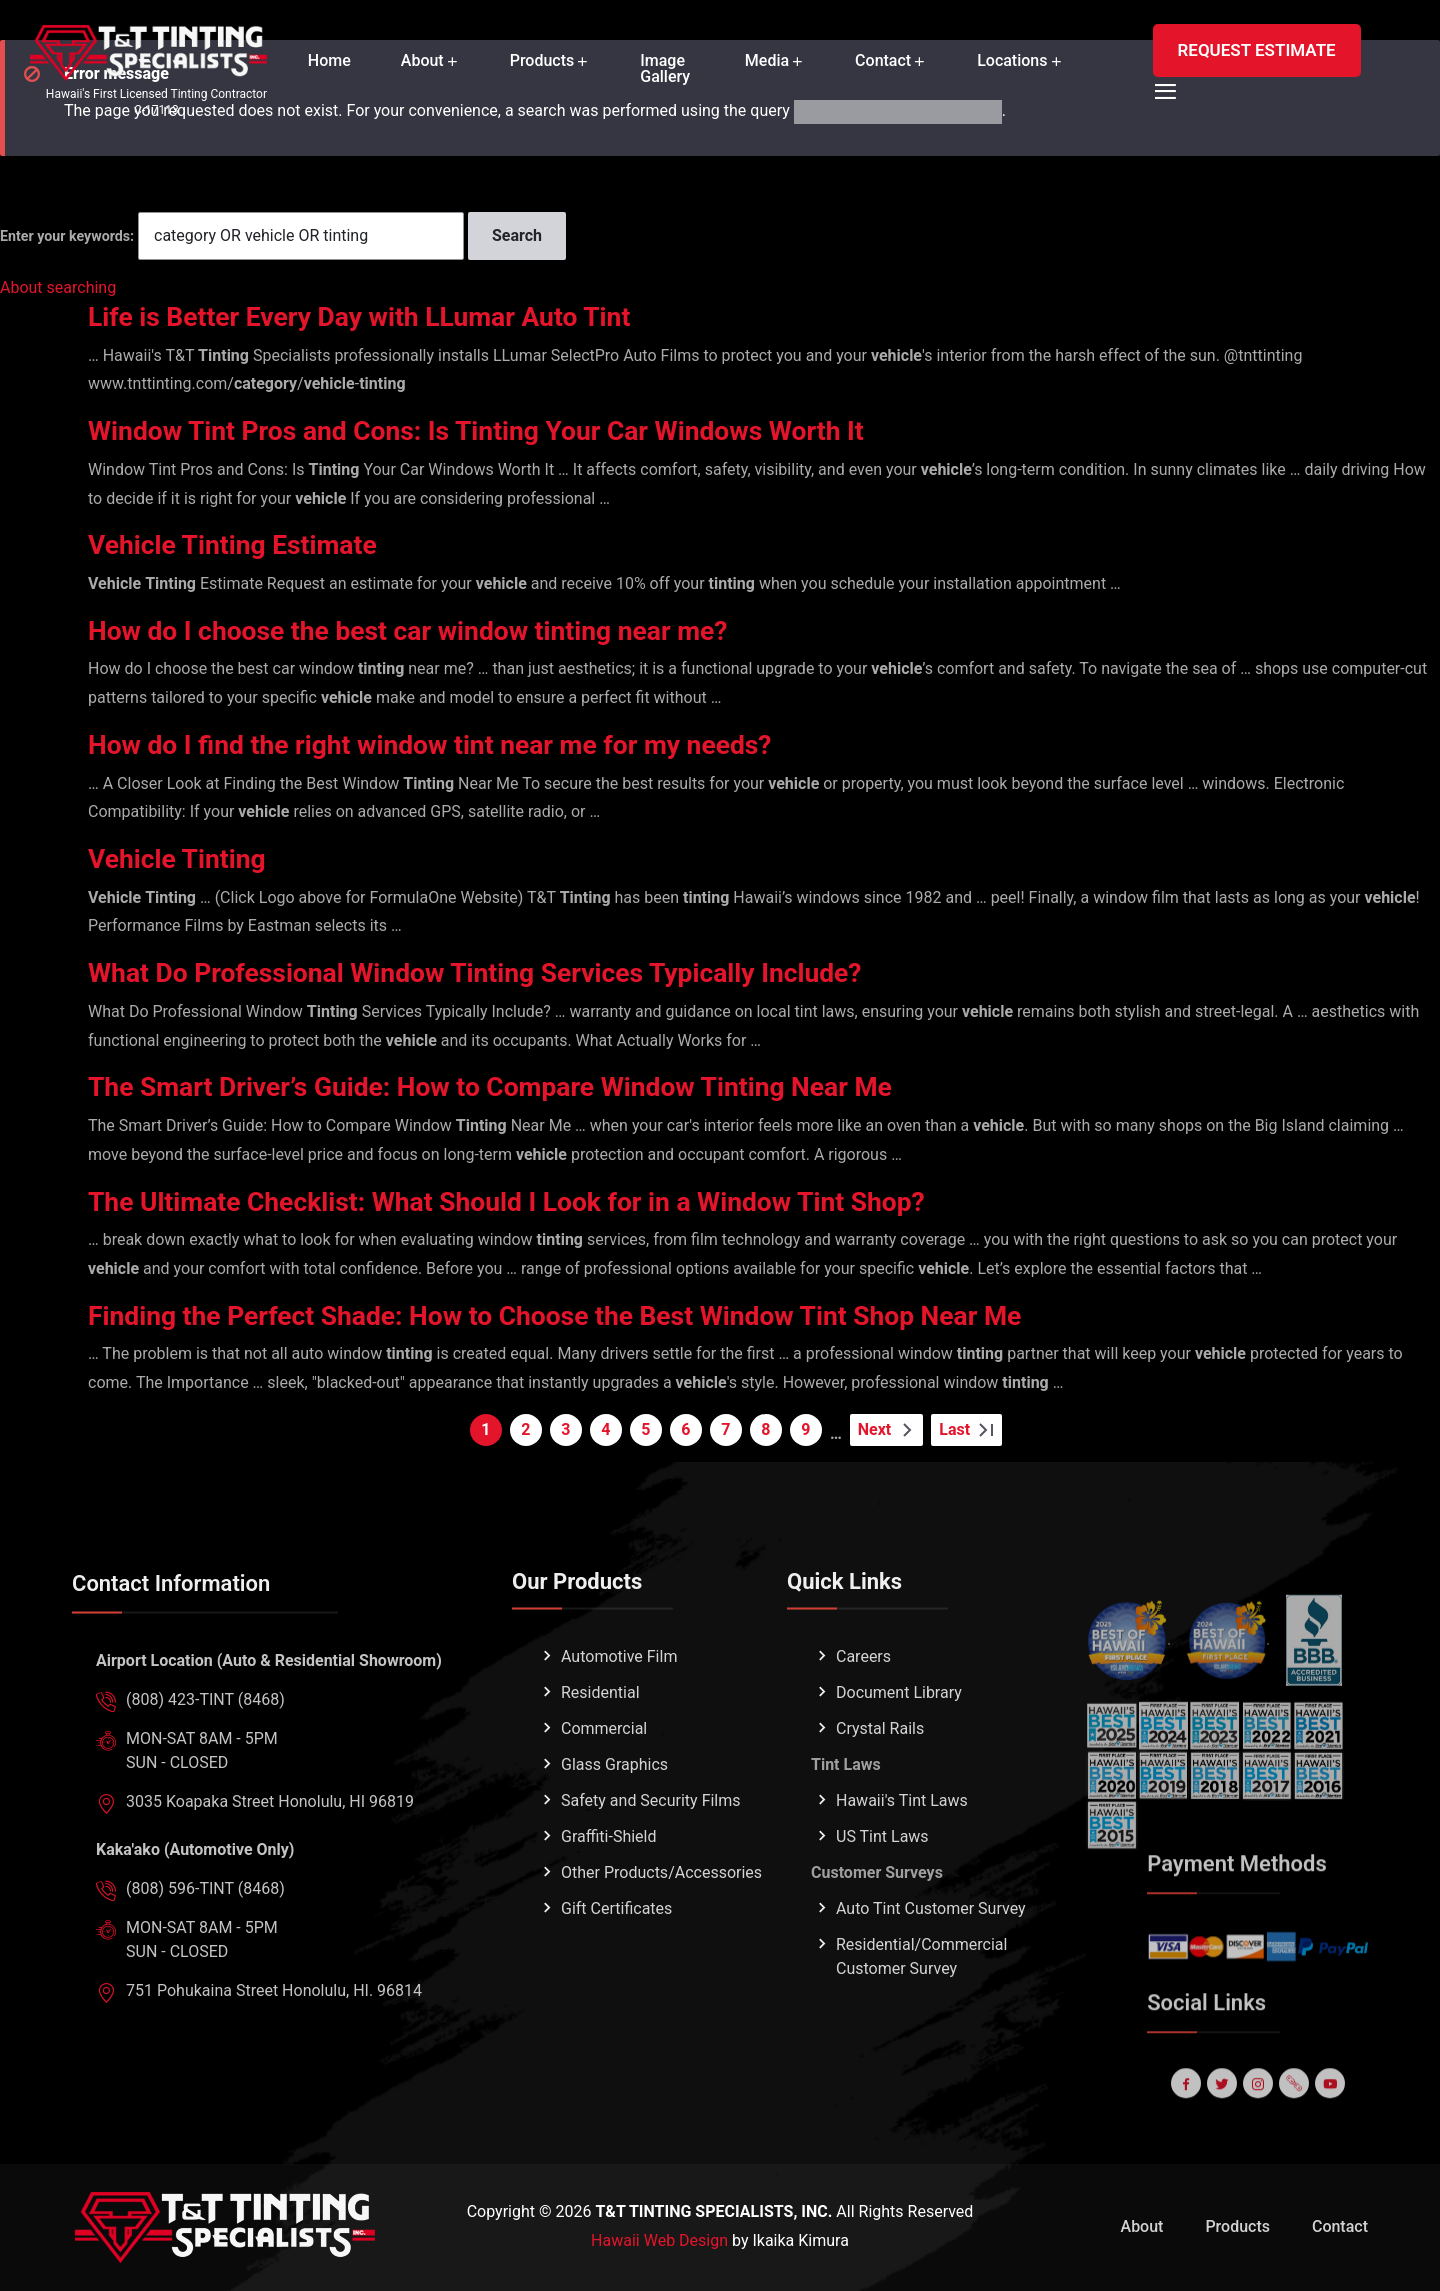  What do you see at coordinates (422, 61) in the screenshot?
I see `About` at bounding box center [422, 61].